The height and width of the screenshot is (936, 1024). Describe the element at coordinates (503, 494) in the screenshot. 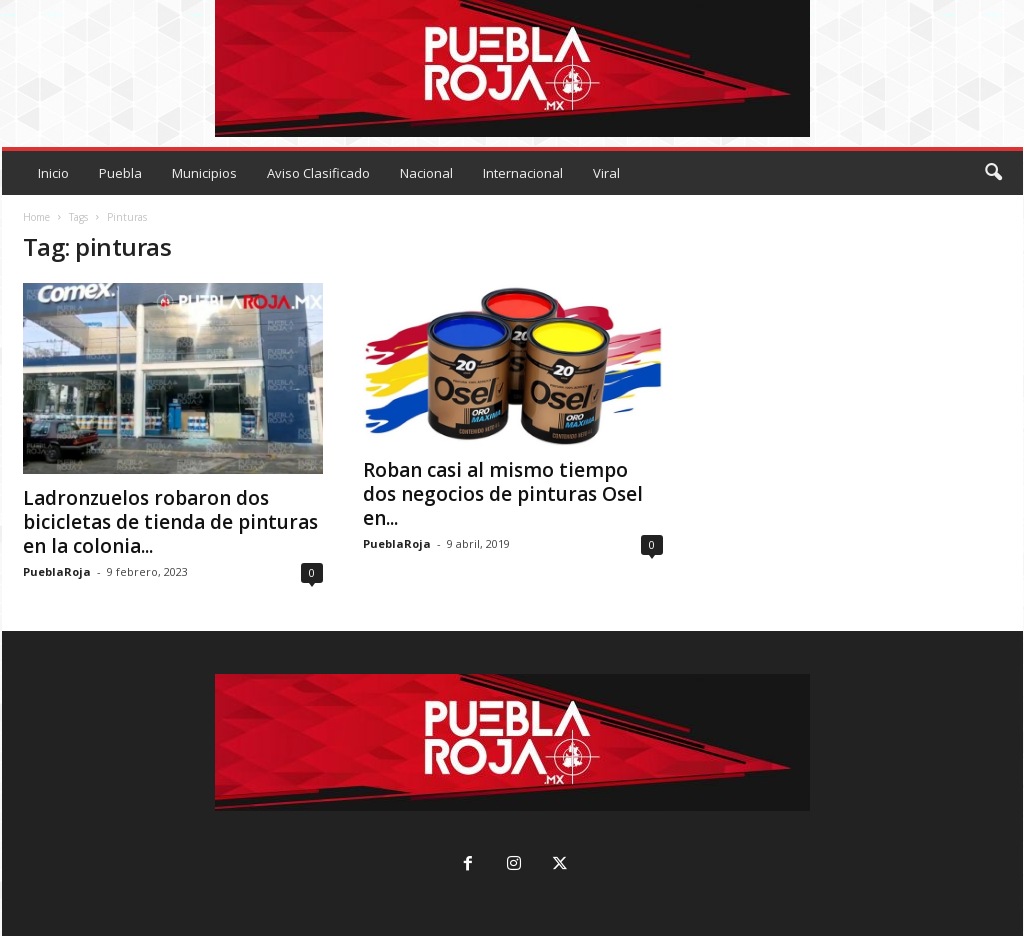

I see `Roban casi al mismo tiempo dos negocios de pinturas Osel en...` at that location.